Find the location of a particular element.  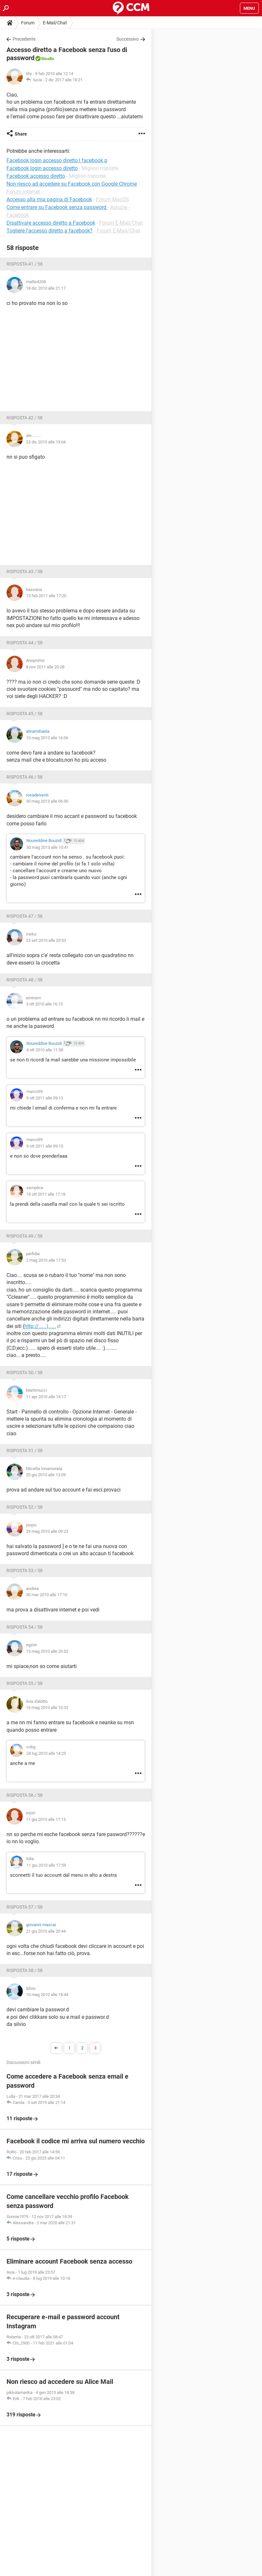

30 mag 2013 alle 10:41 is located at coordinates (47, 847).